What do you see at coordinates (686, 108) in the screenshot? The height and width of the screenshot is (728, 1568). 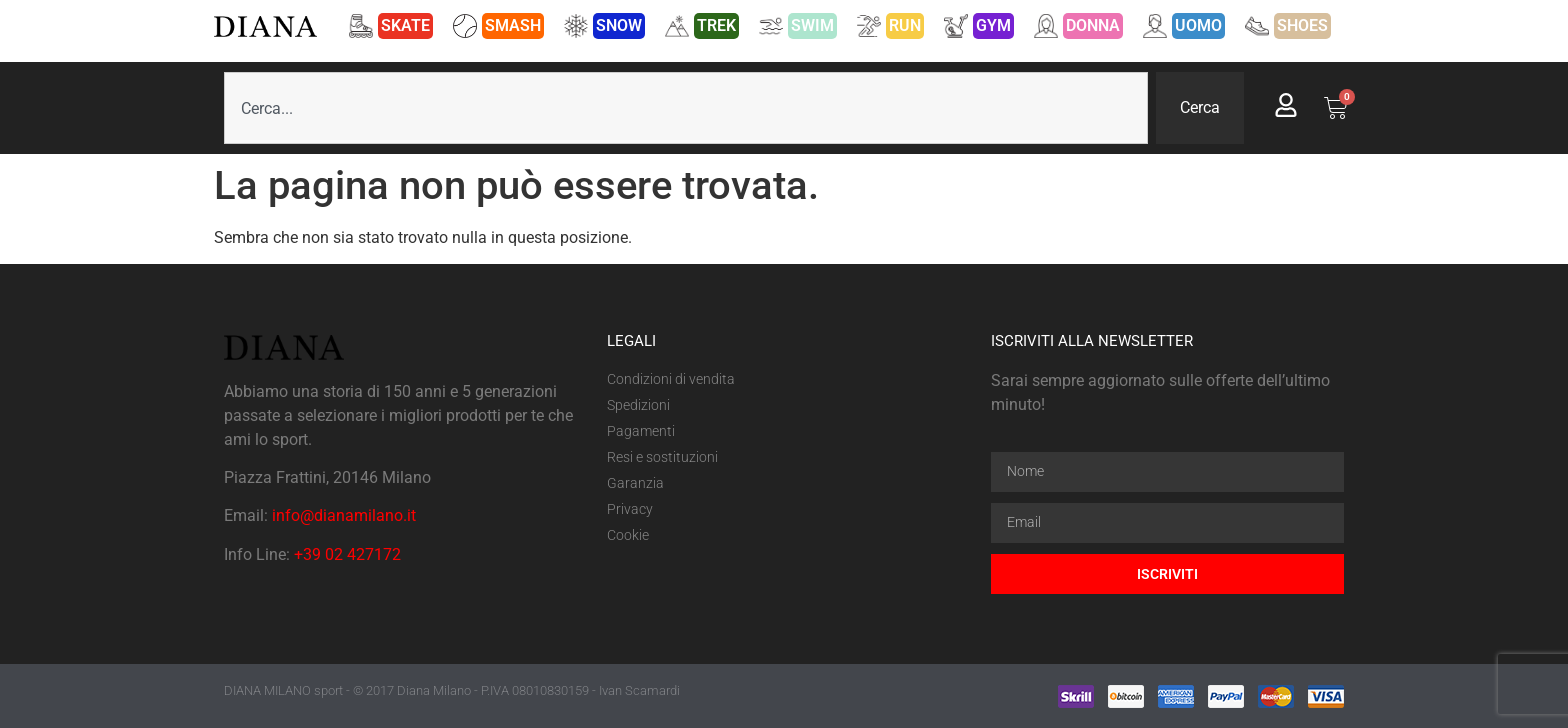 I see `[combobox]` at bounding box center [686, 108].